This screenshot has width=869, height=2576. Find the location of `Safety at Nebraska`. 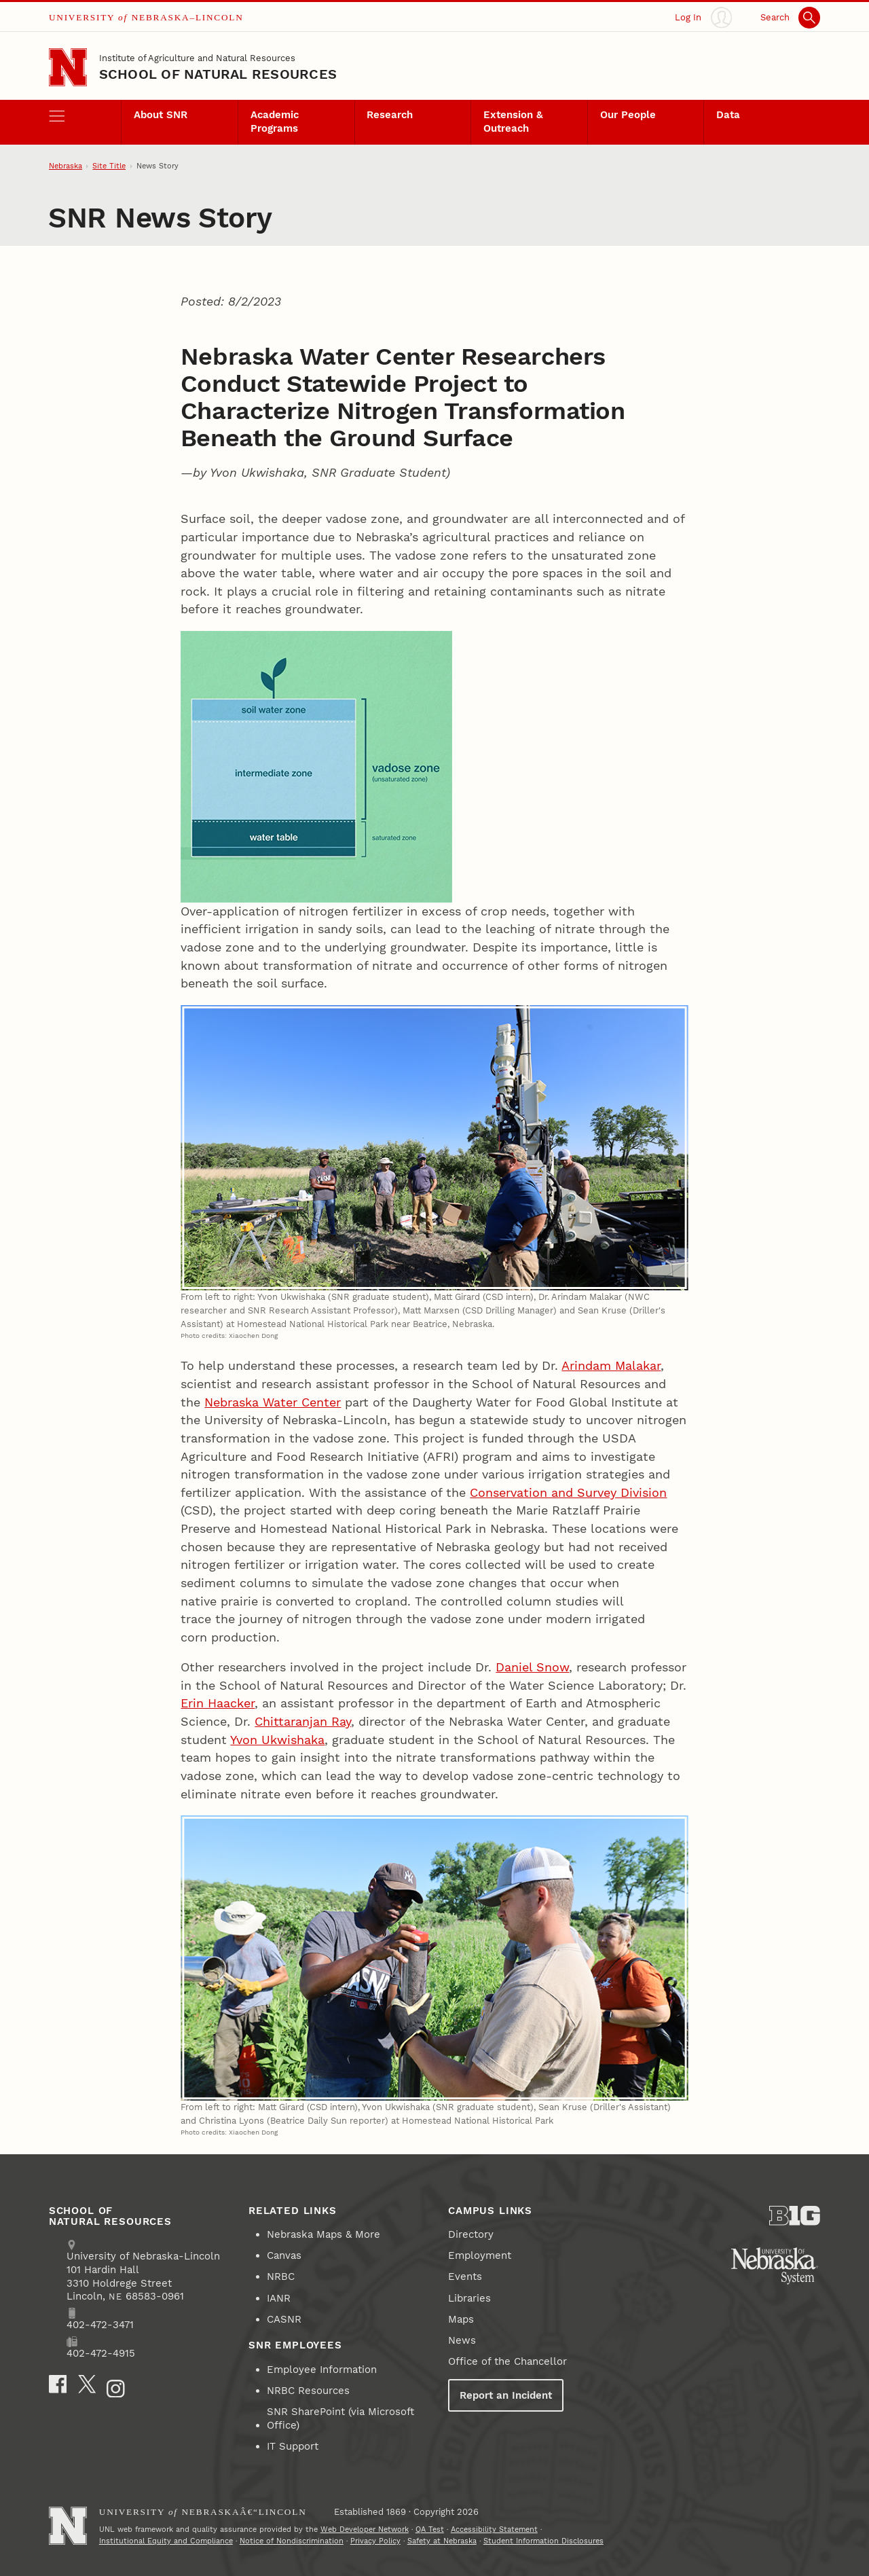

Safety at Nebraska is located at coordinates (442, 2541).